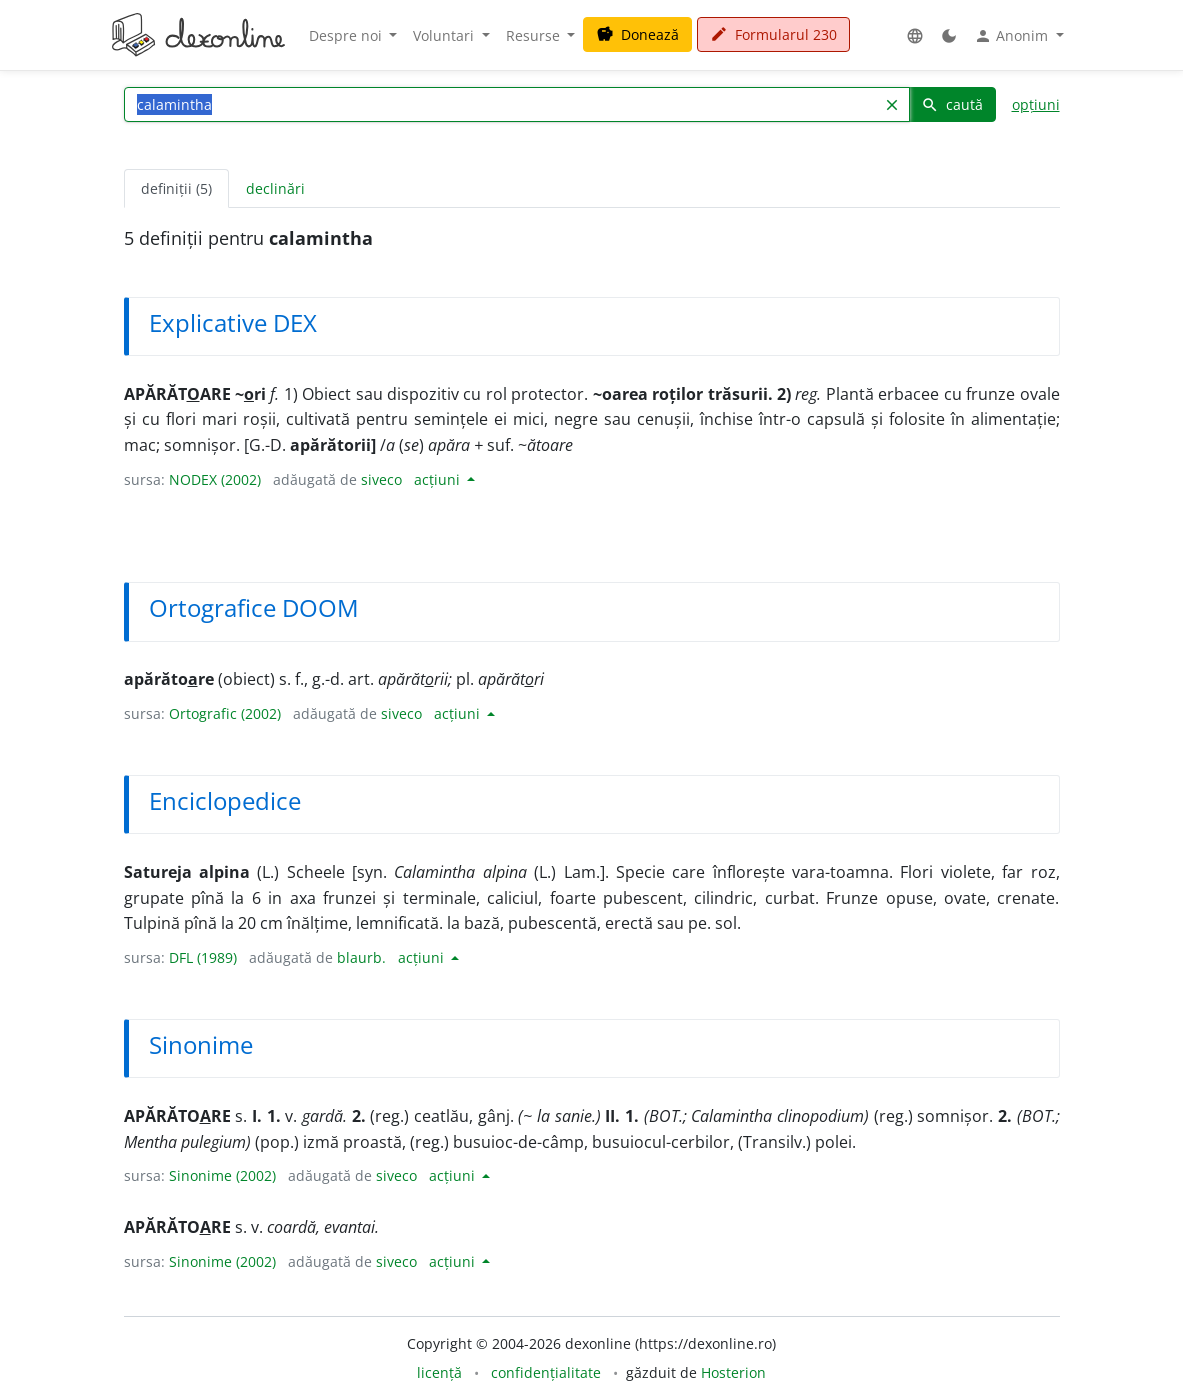  Describe the element at coordinates (915, 35) in the screenshot. I see `[button]` at that location.